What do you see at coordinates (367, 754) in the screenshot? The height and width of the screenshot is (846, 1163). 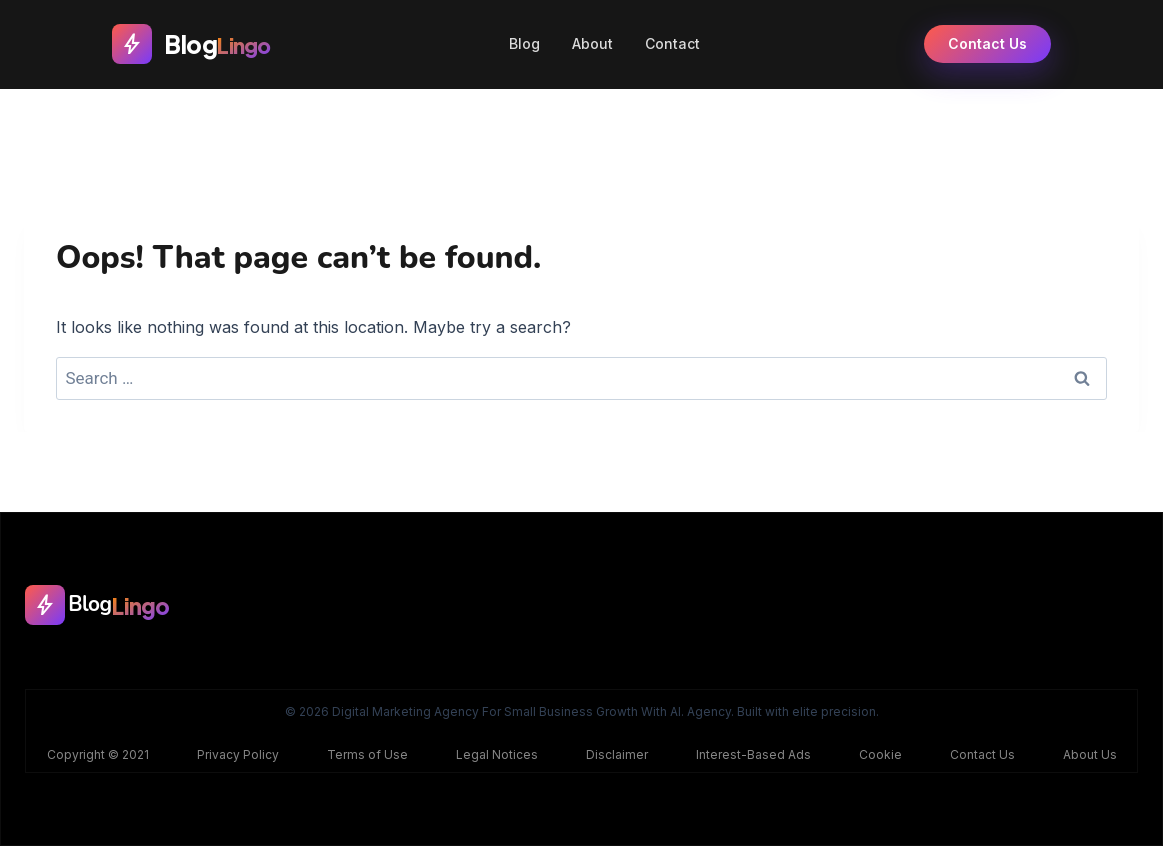 I see `Terms of Use` at bounding box center [367, 754].